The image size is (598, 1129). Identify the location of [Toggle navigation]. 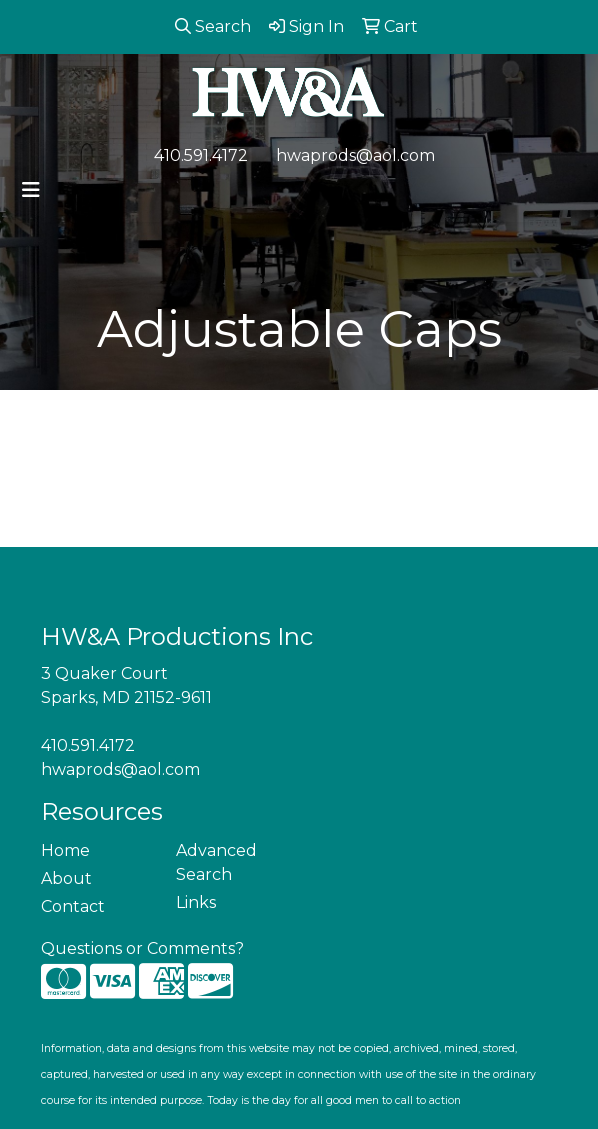
(31, 190).